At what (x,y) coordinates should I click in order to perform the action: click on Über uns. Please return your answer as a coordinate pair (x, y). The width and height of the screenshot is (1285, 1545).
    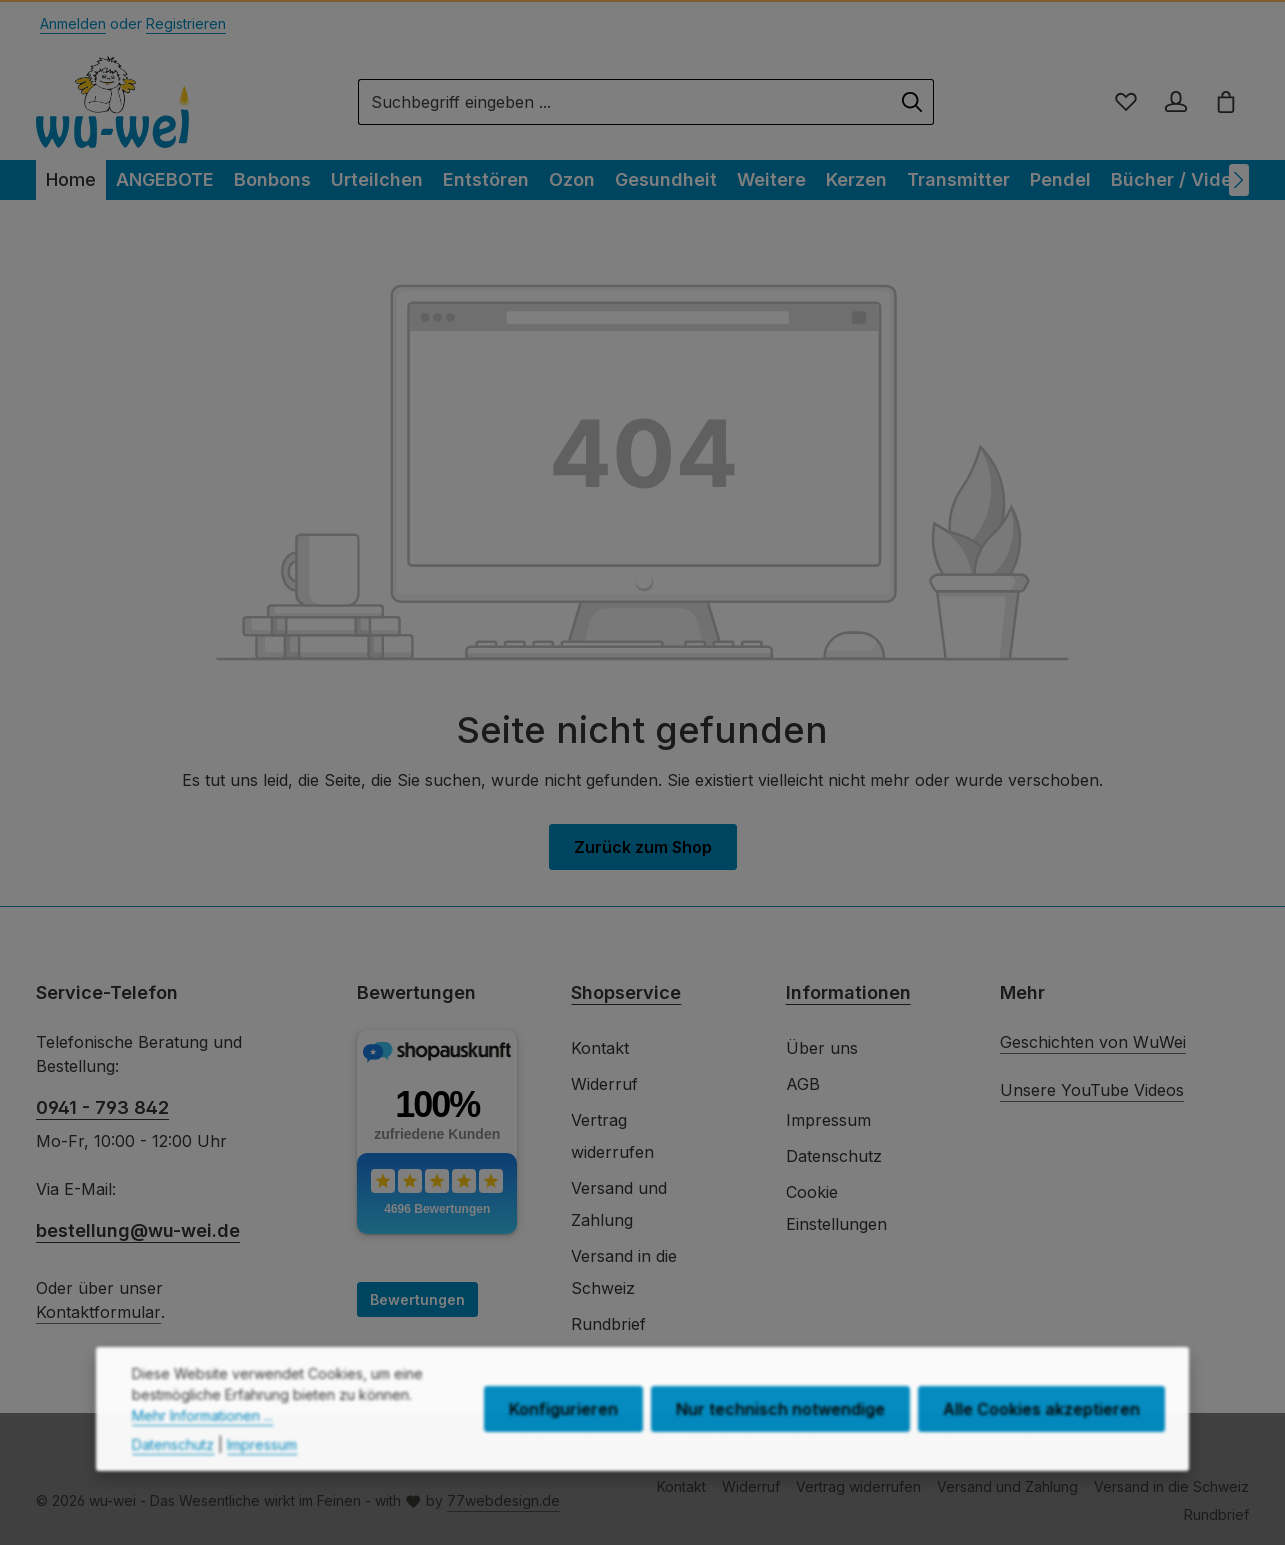
    Looking at the image, I should click on (822, 1048).